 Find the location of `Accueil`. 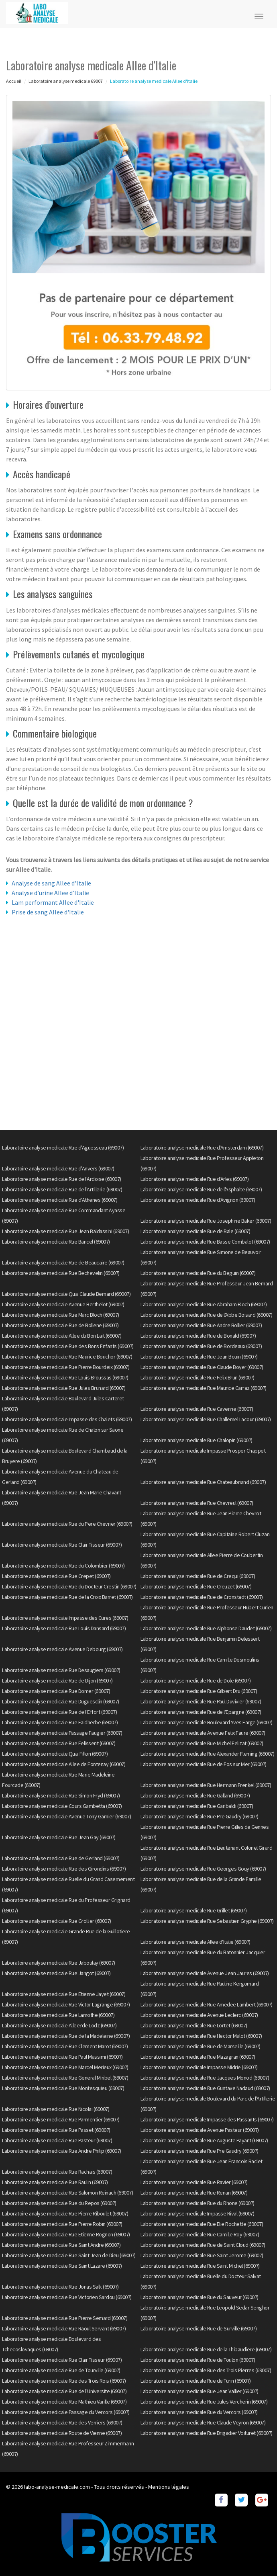

Accueil is located at coordinates (13, 81).